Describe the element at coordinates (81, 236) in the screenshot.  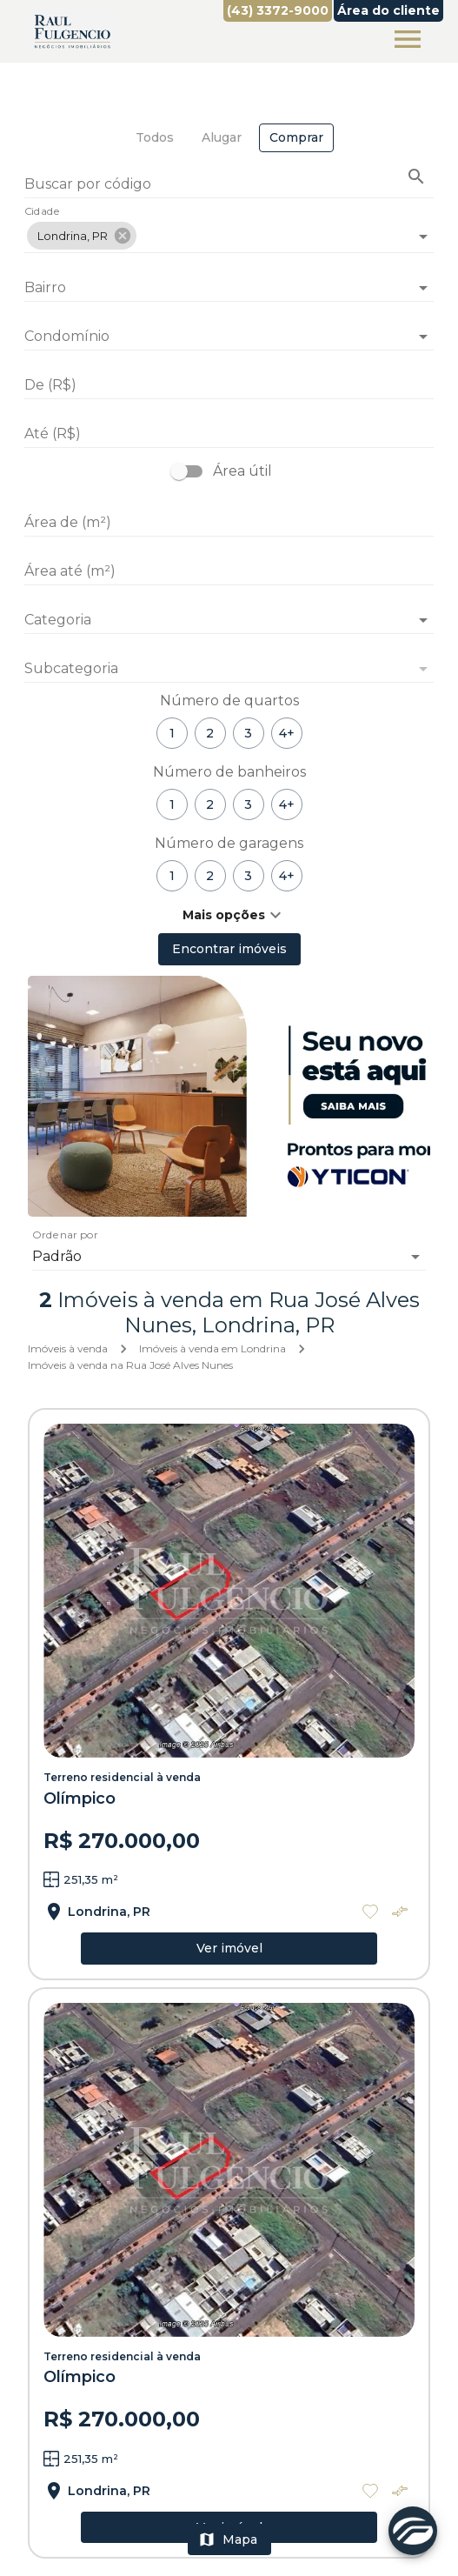
I see `[button]` at that location.